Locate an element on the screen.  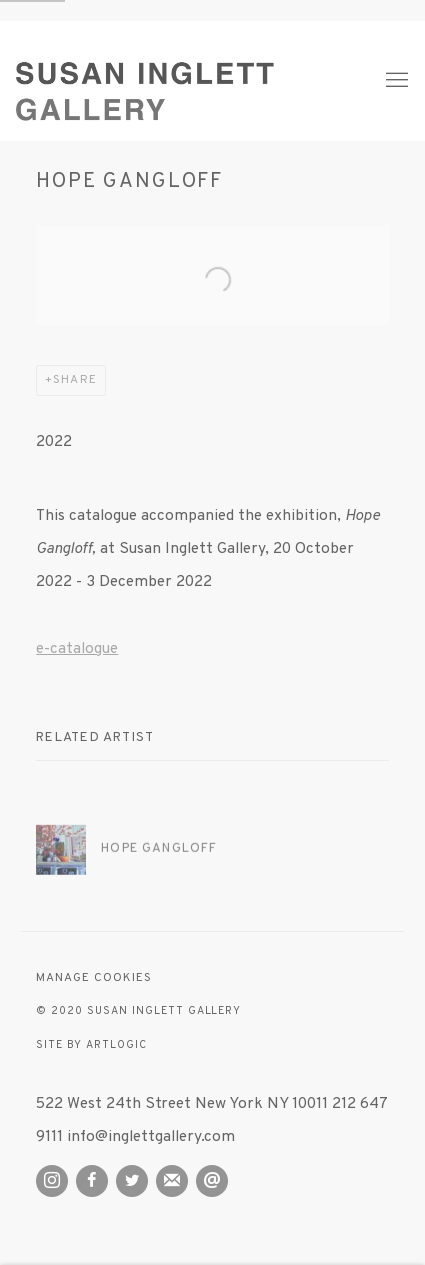
Twitter [Twitter, opens in a new tab. (Link goes to a different website and opens in a new window).] is located at coordinates (132, 1181).